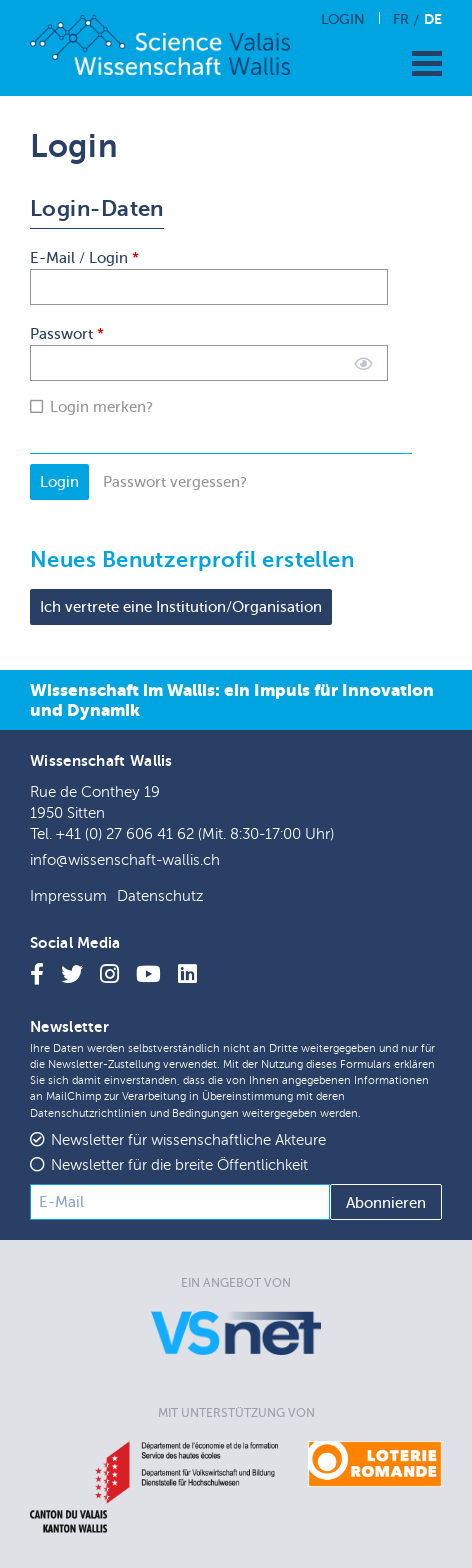 The height and width of the screenshot is (1568, 472). What do you see at coordinates (175, 482) in the screenshot?
I see `Passwort vergessen?` at bounding box center [175, 482].